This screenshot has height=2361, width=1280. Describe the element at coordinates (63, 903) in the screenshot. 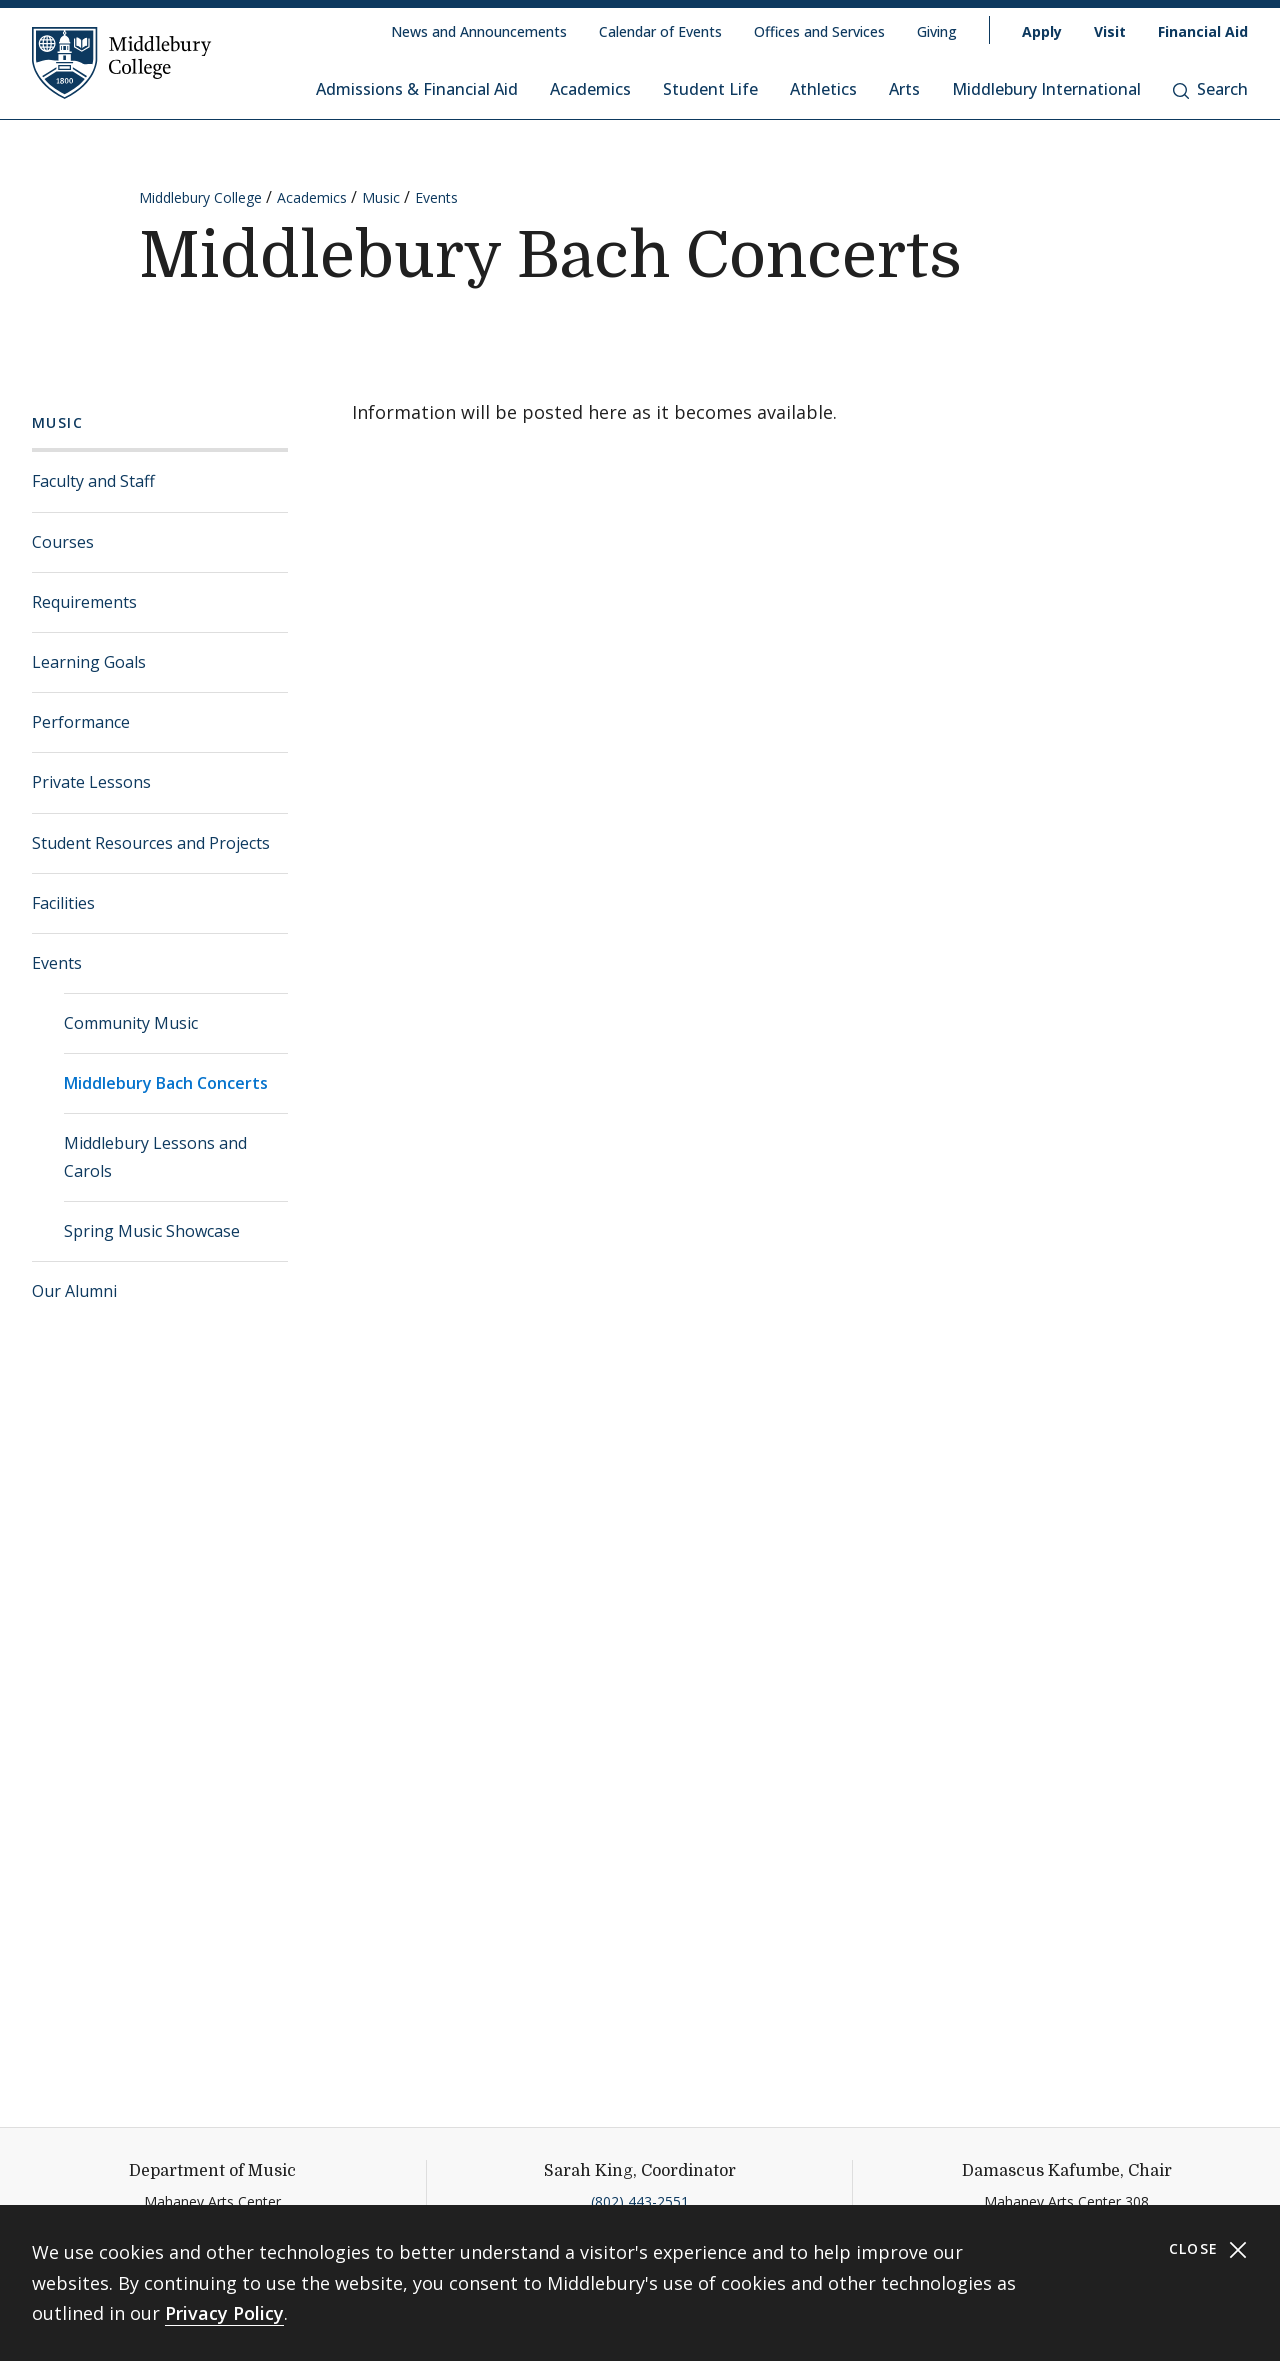

I see `Facilities` at that location.